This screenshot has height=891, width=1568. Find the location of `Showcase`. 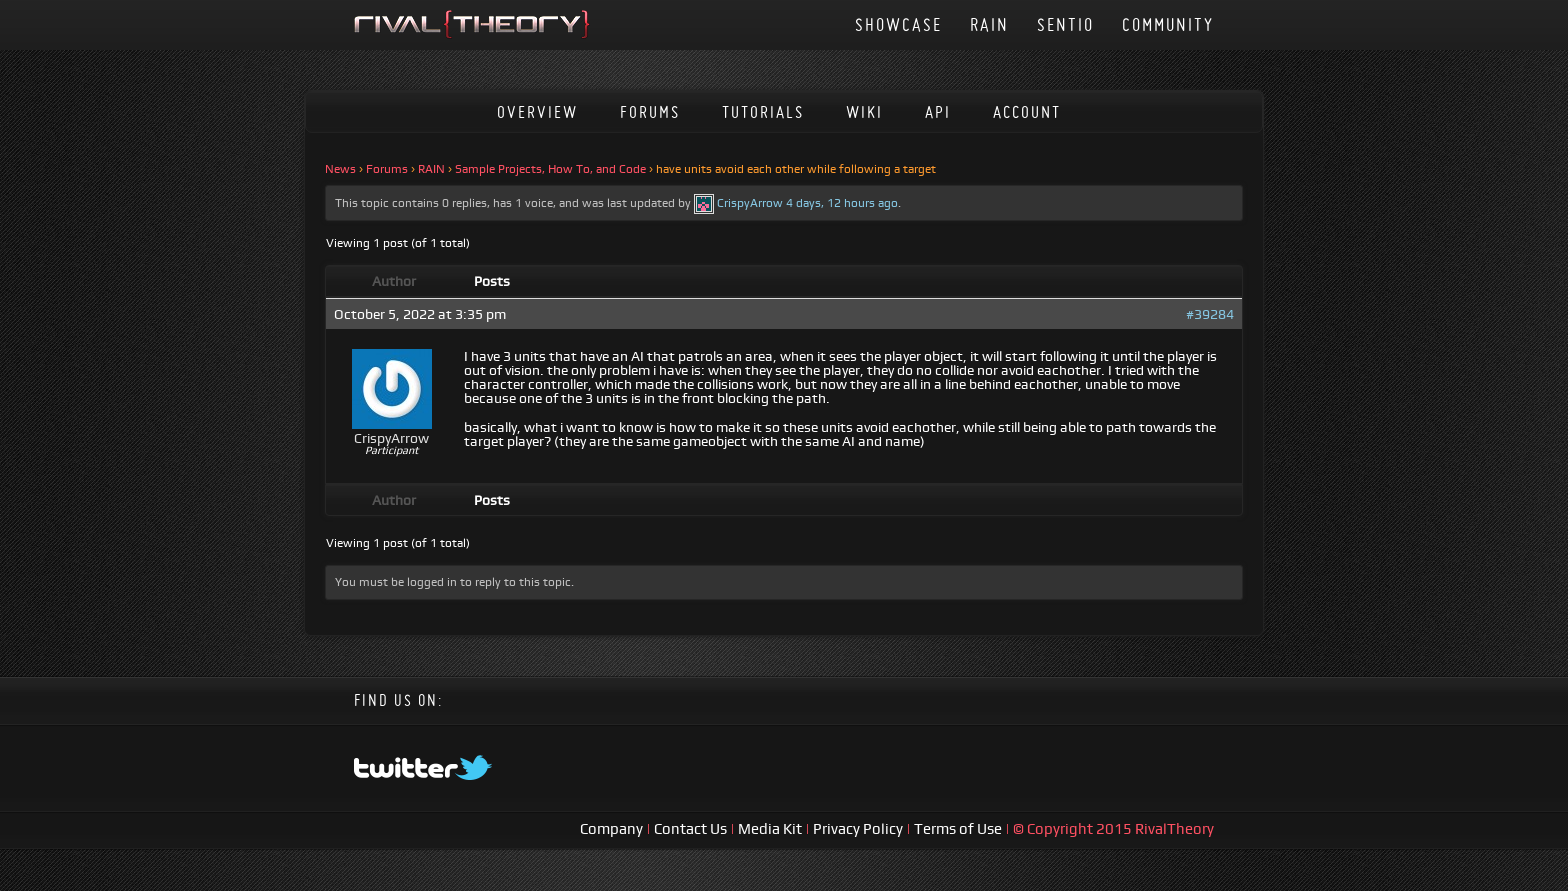

Showcase is located at coordinates (898, 24).